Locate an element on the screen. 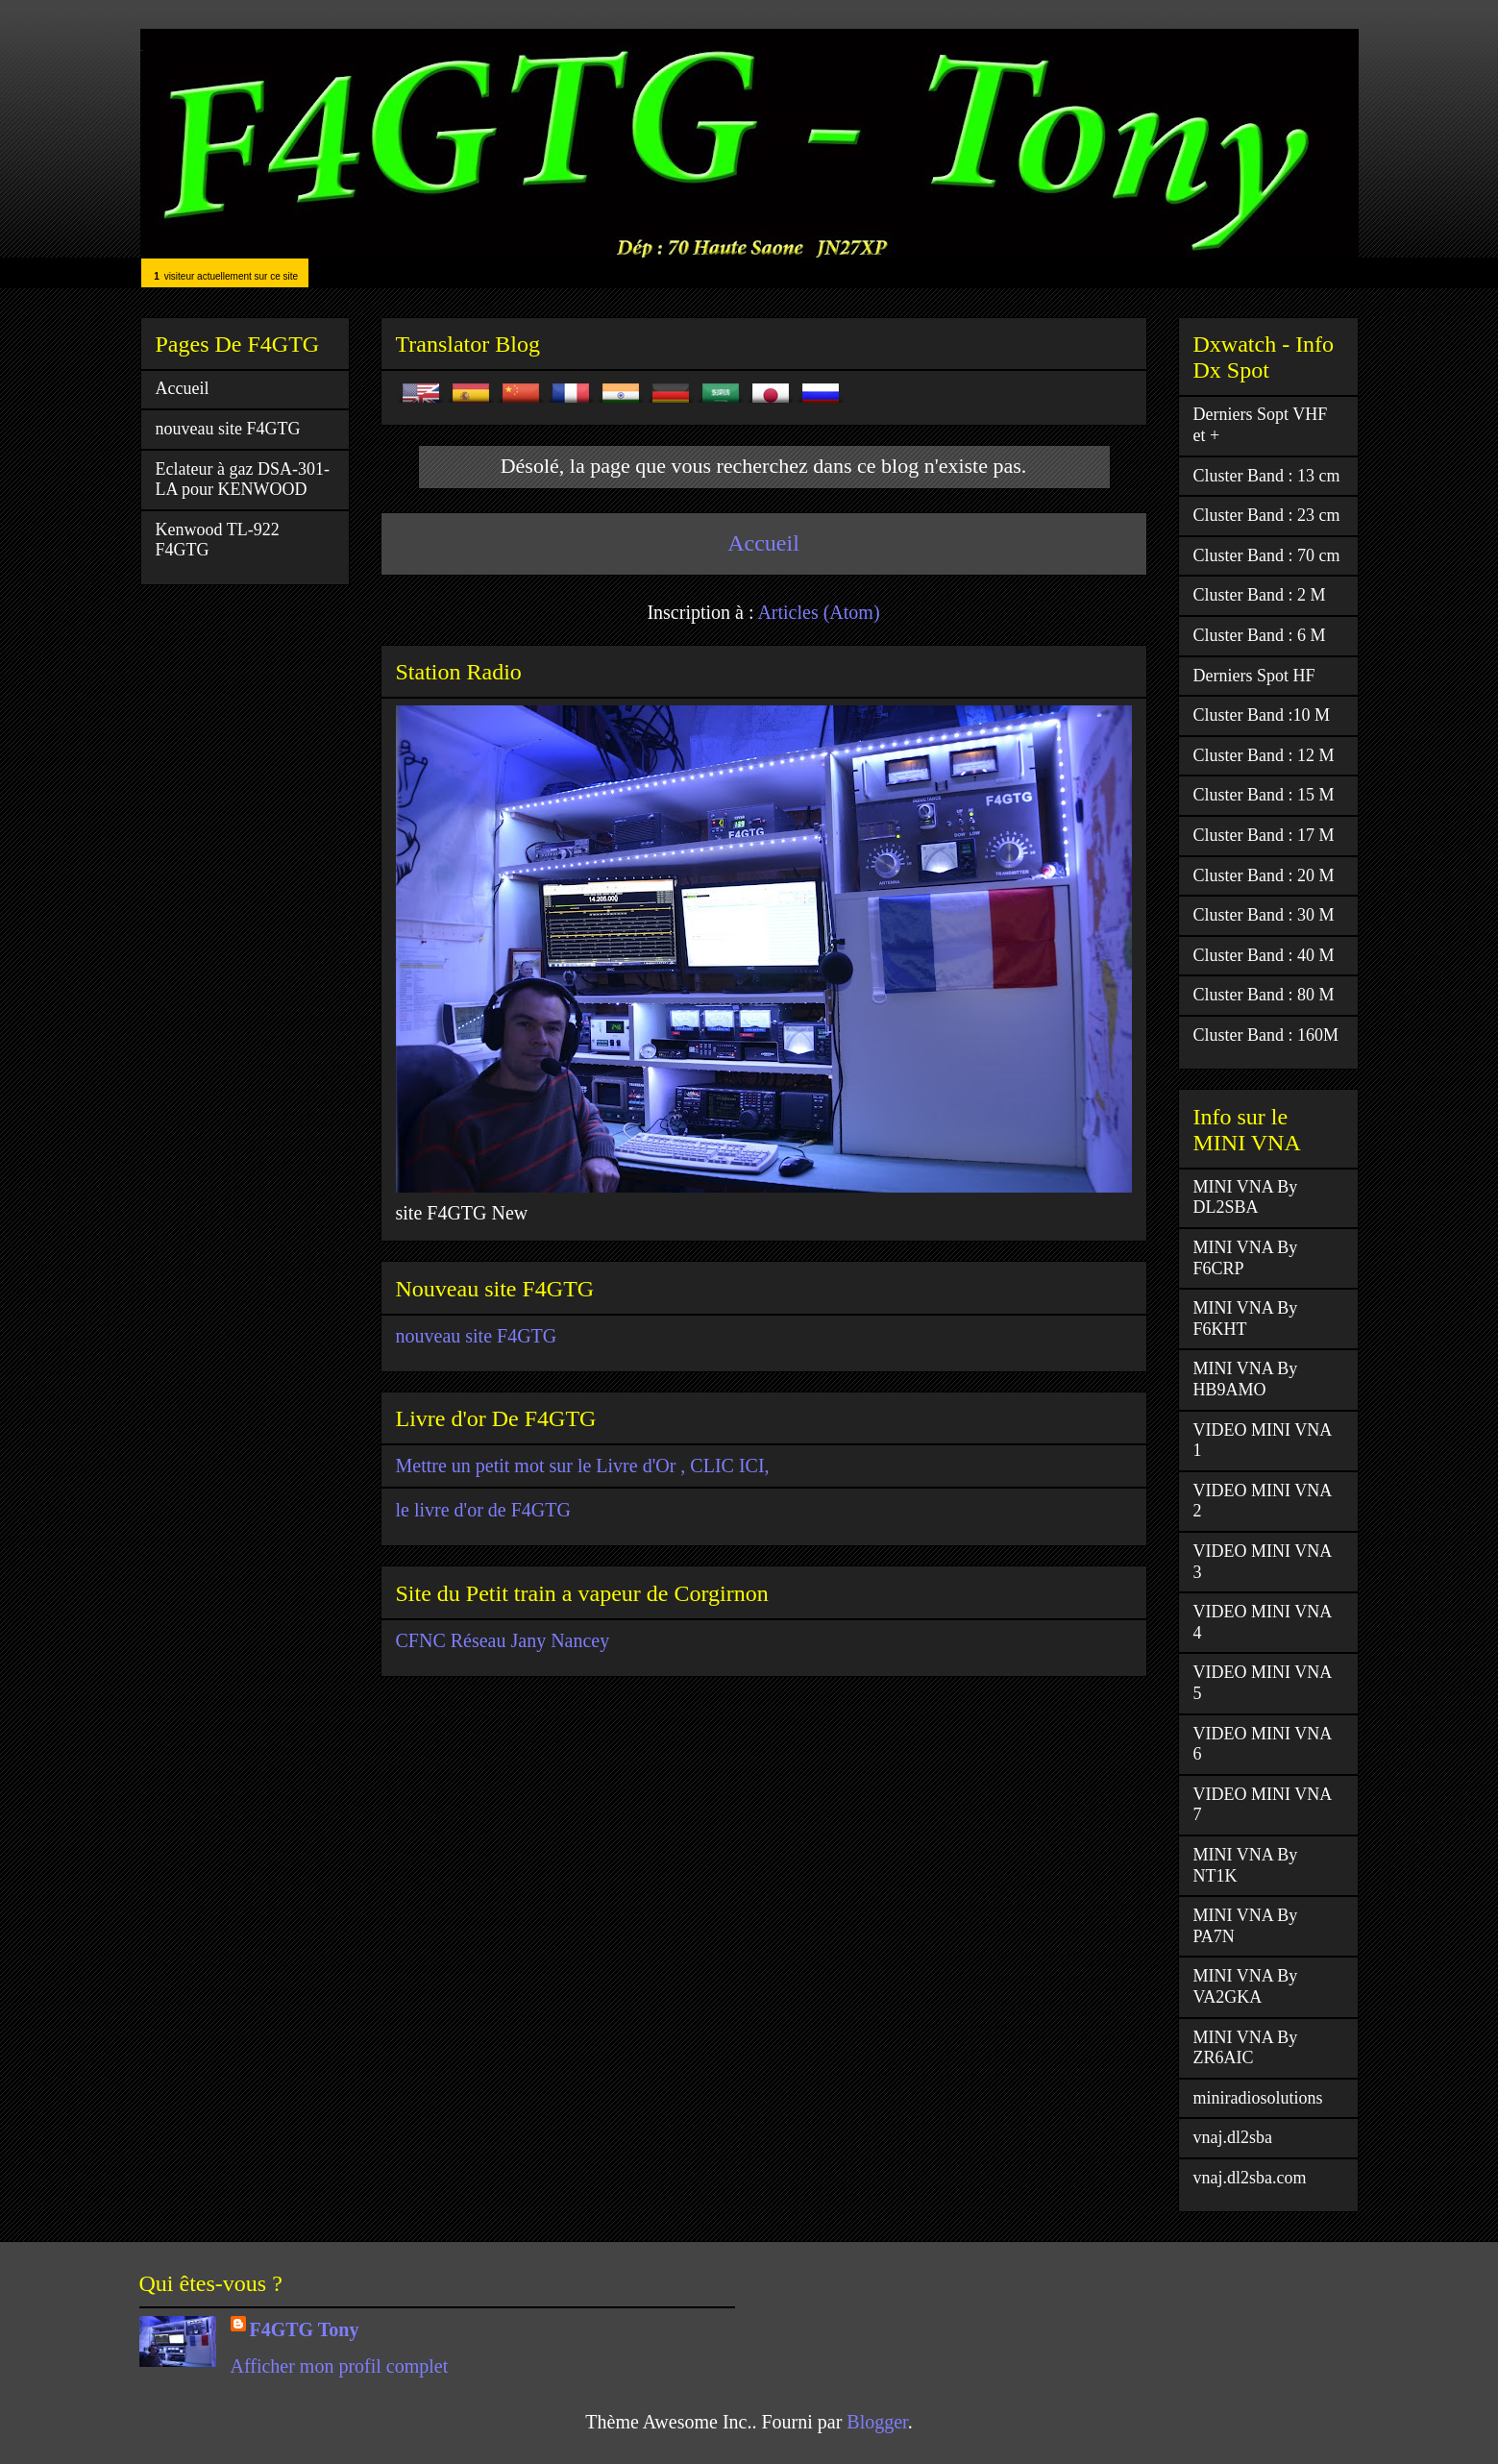 The width and height of the screenshot is (1498, 2464). Cluster Band : 70 cm is located at coordinates (1266, 555).